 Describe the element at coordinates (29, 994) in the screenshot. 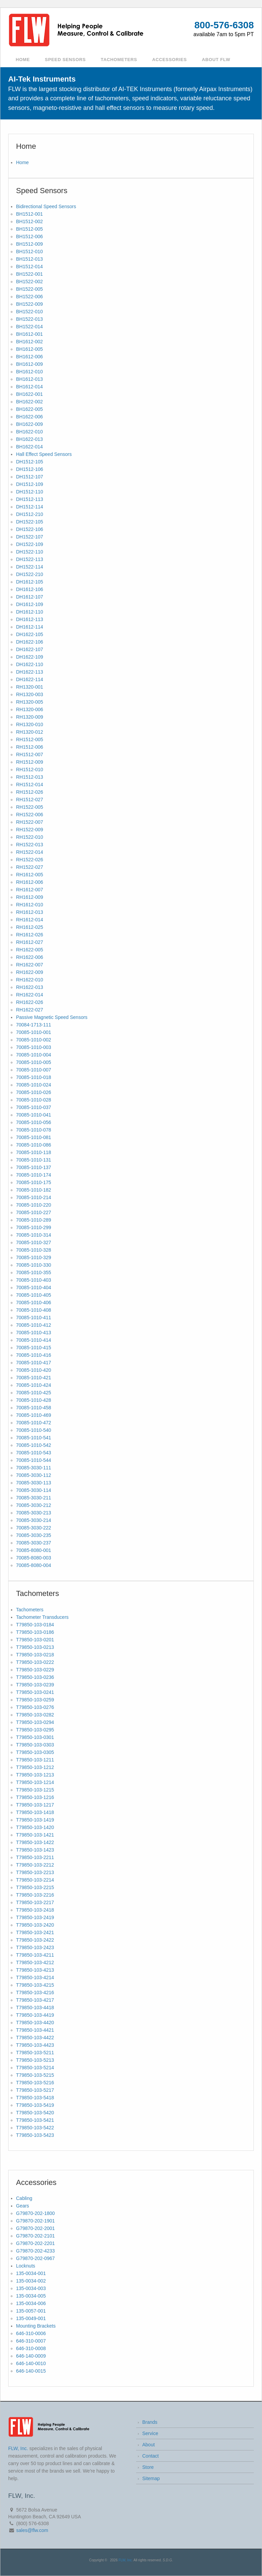

I see `RH1622-014` at that location.